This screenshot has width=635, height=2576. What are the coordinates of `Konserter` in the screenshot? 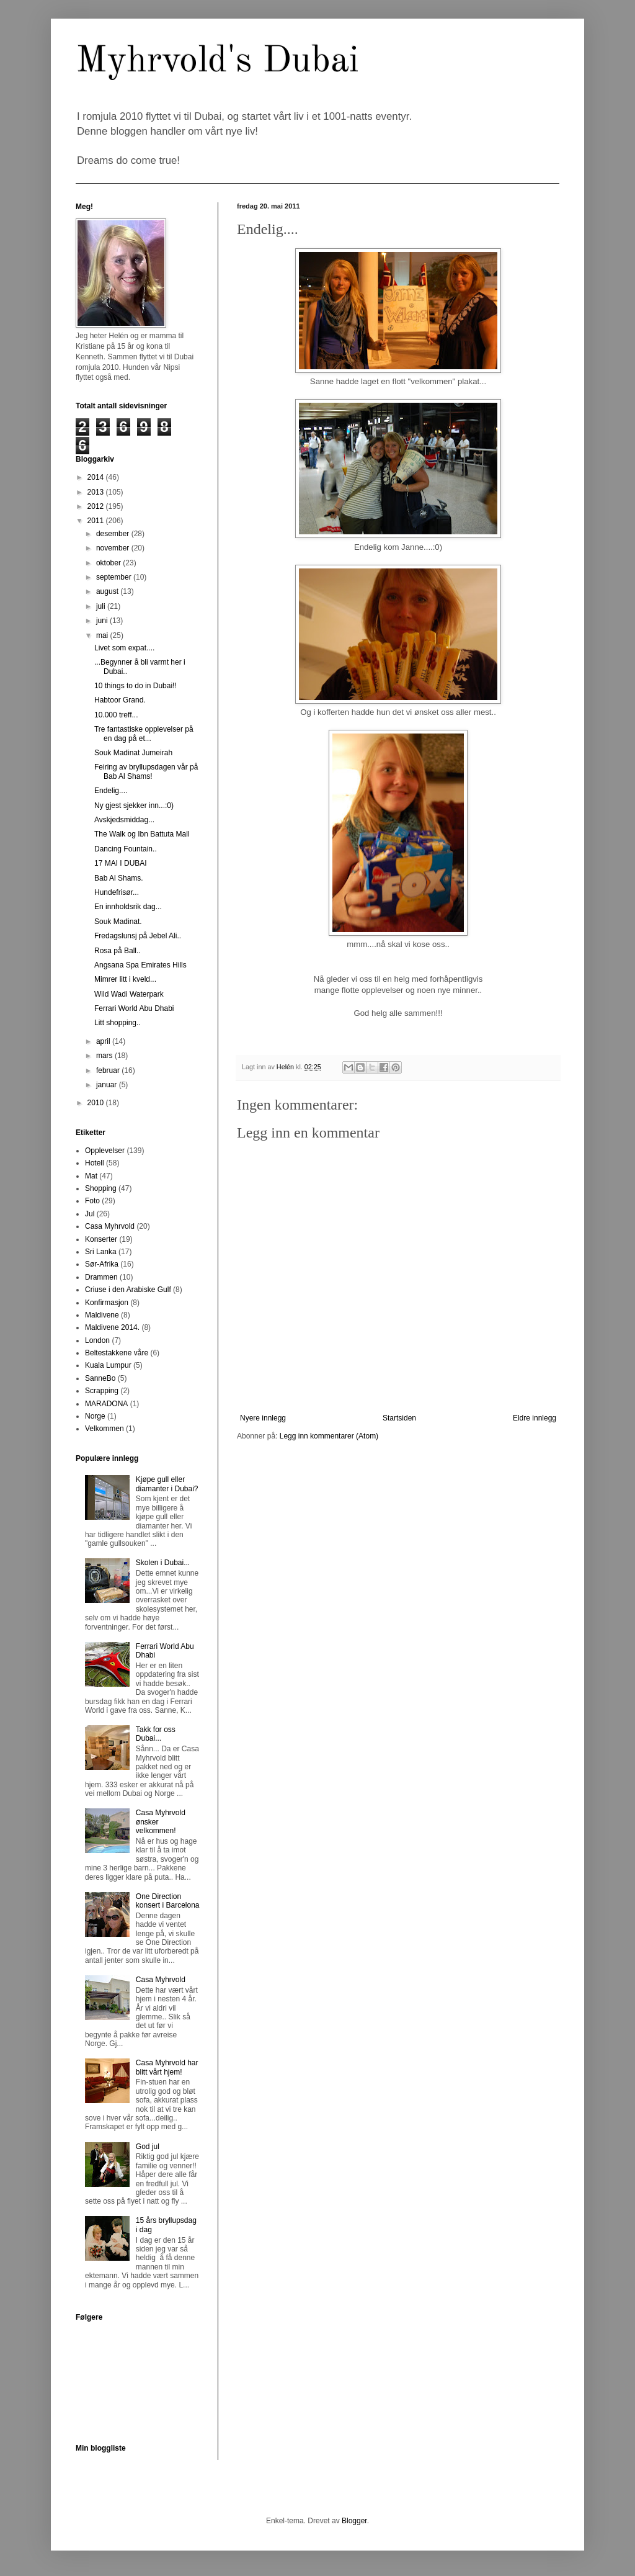 It's located at (101, 1239).